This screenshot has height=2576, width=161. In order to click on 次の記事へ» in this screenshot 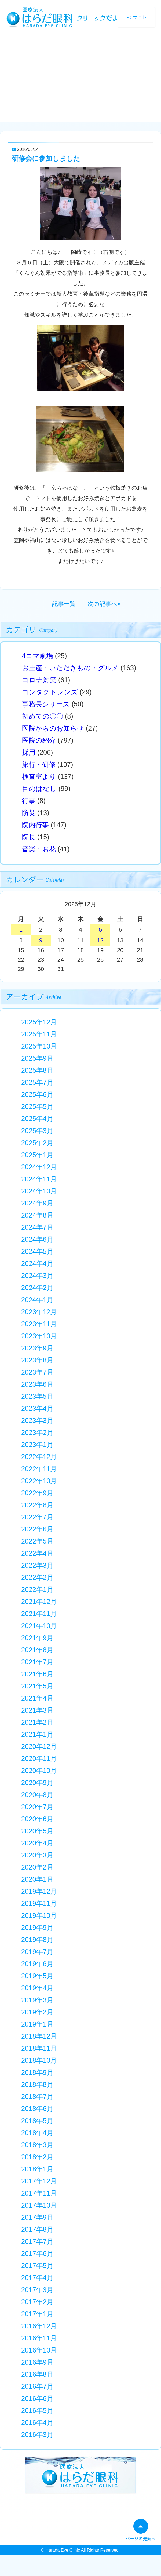, I will do `click(104, 603)`.